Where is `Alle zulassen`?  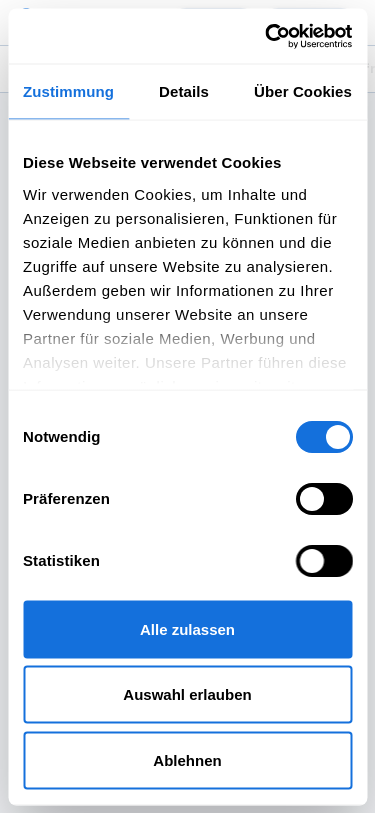 Alle zulassen is located at coordinates (187, 628).